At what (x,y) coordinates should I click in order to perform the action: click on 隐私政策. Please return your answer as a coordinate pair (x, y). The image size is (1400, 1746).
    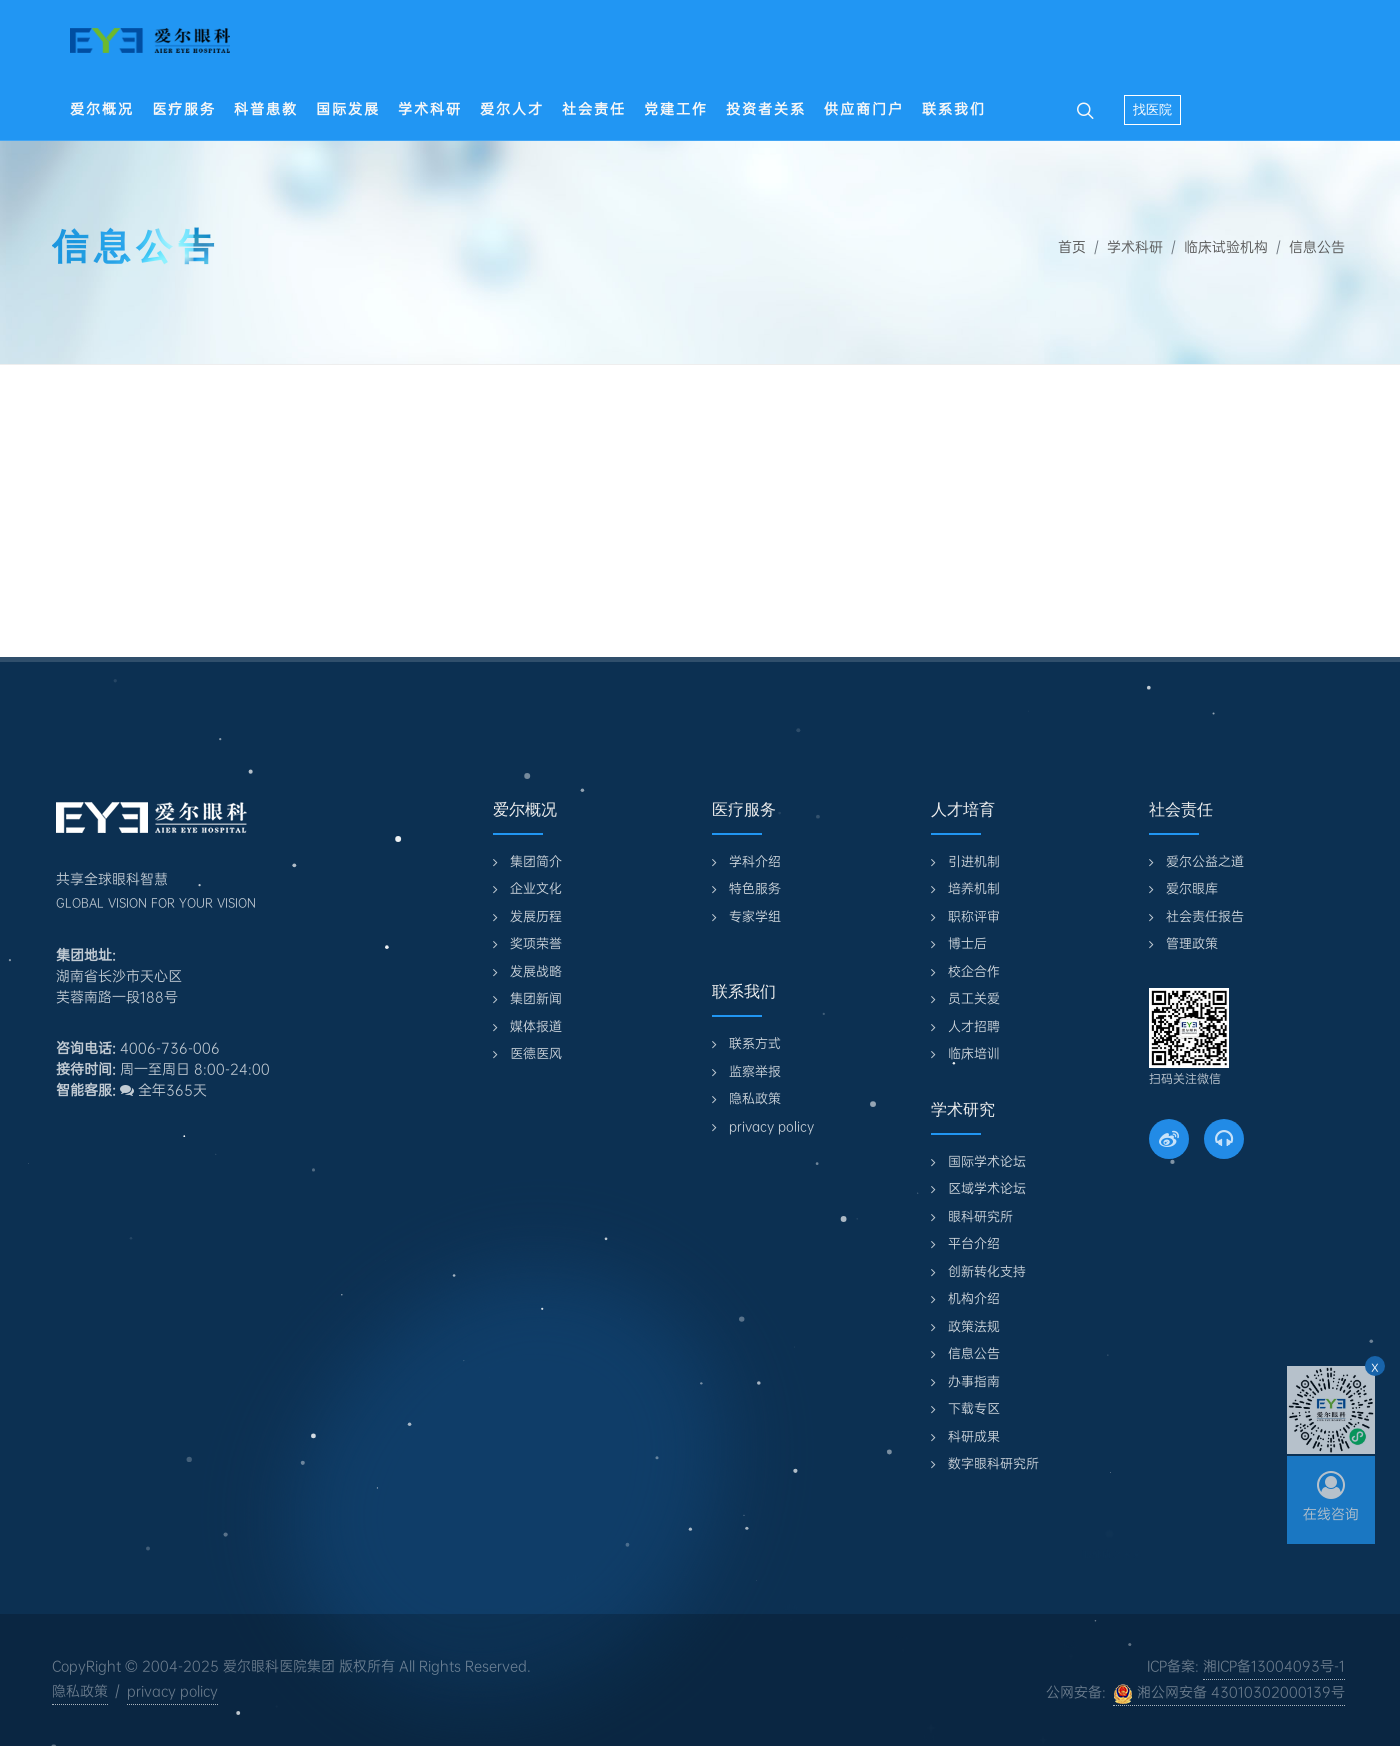
    Looking at the image, I should click on (755, 1098).